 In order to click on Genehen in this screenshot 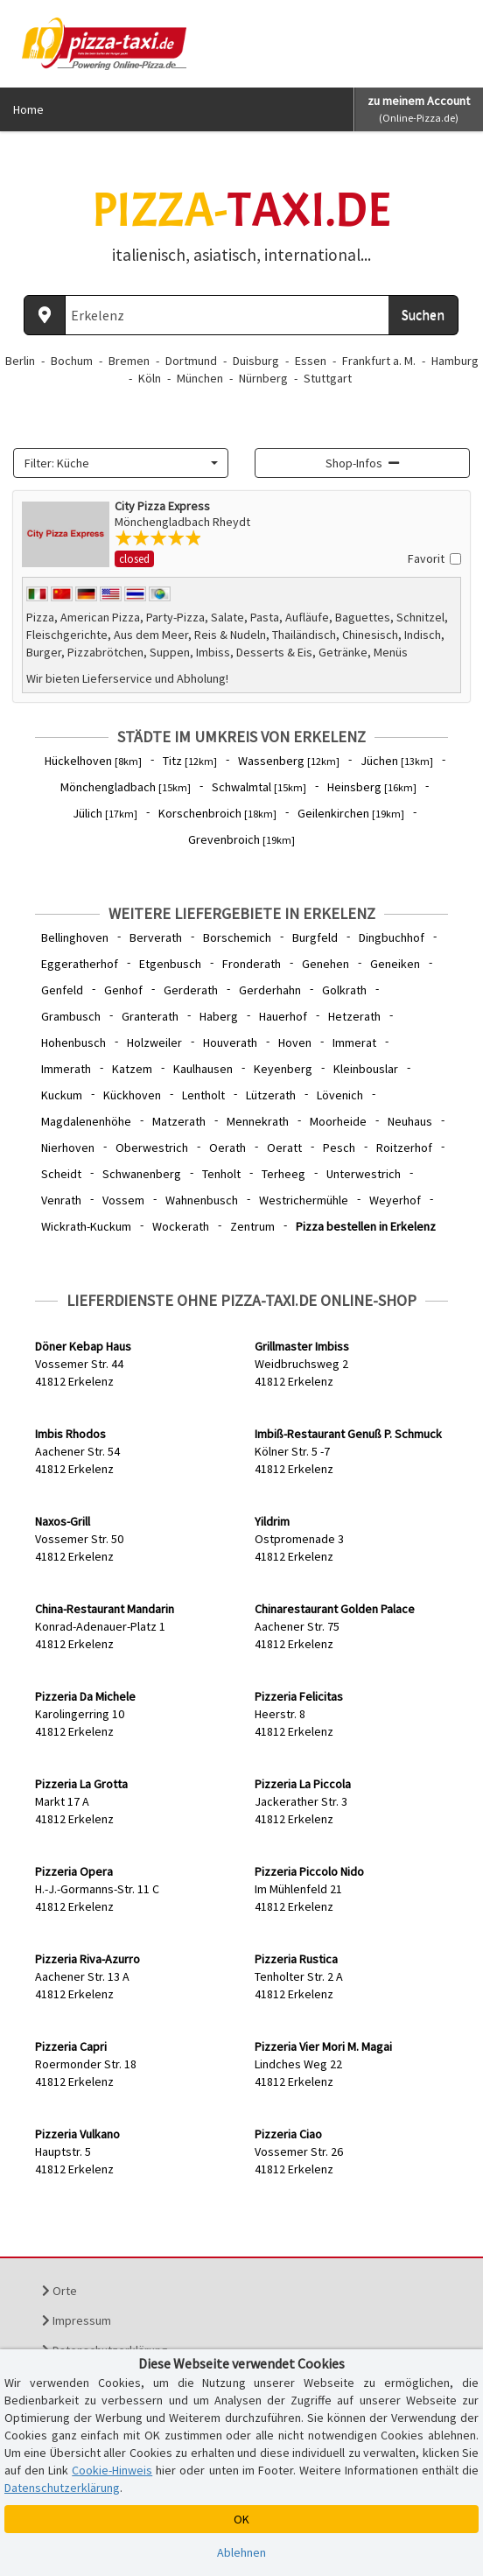, I will do `click(325, 964)`.